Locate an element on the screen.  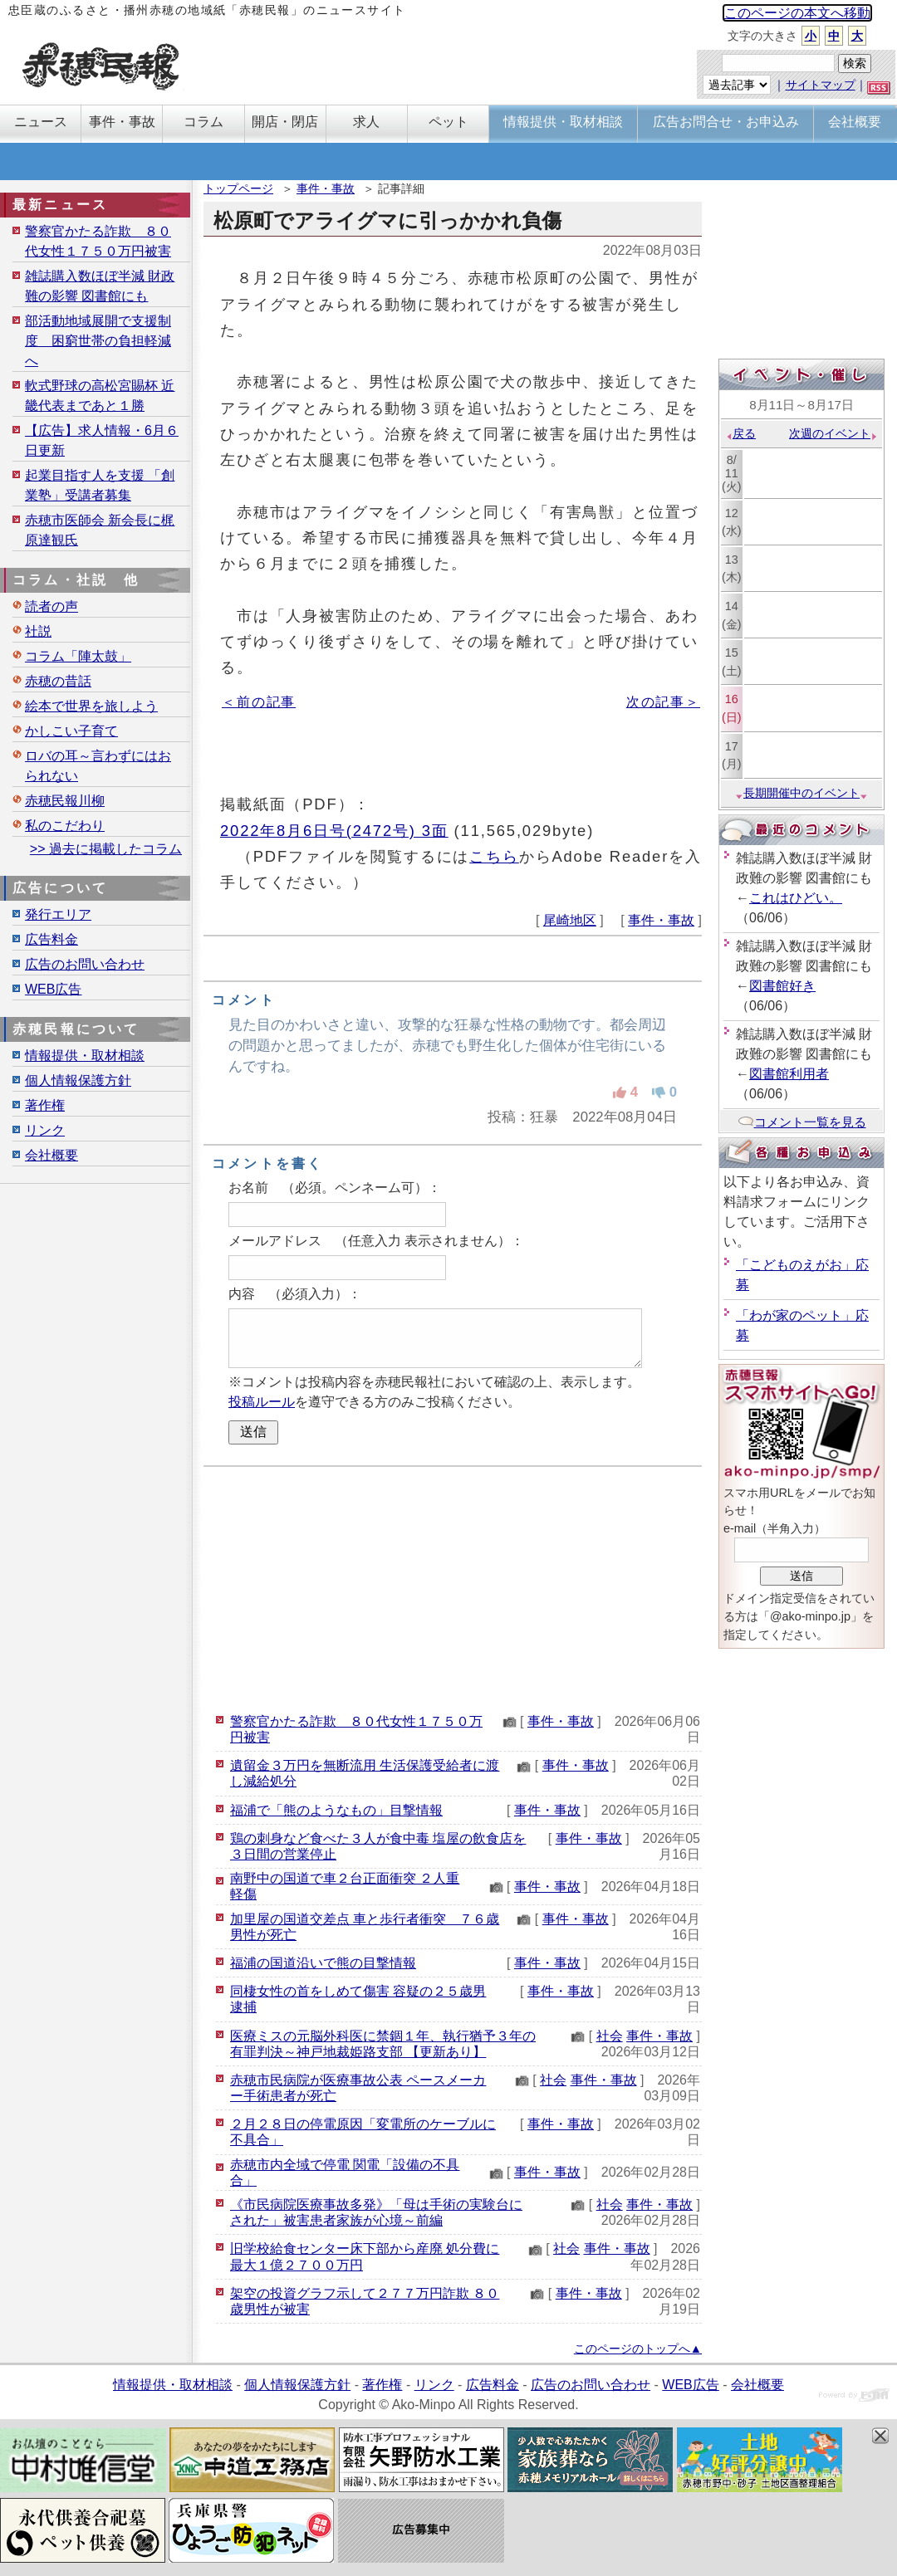
コメント一覧を見る is located at coordinates (802, 1122).